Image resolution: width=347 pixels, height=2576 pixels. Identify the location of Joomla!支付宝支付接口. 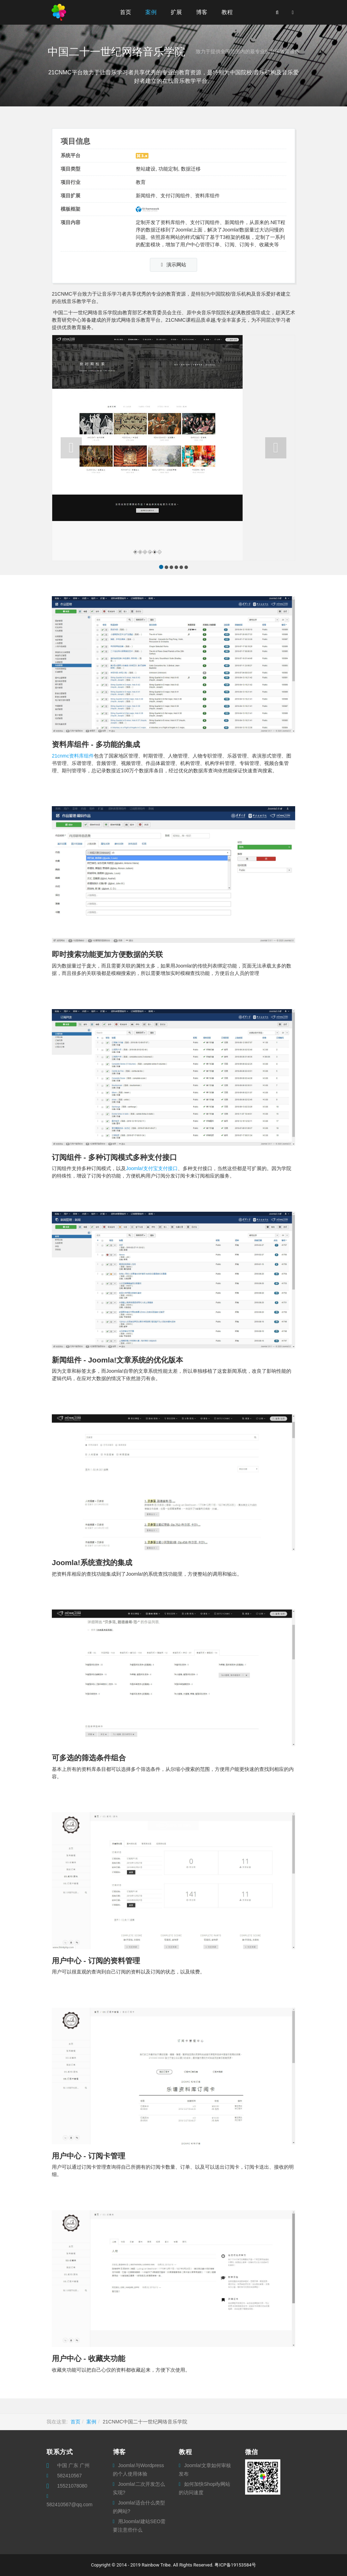
(152, 1168).